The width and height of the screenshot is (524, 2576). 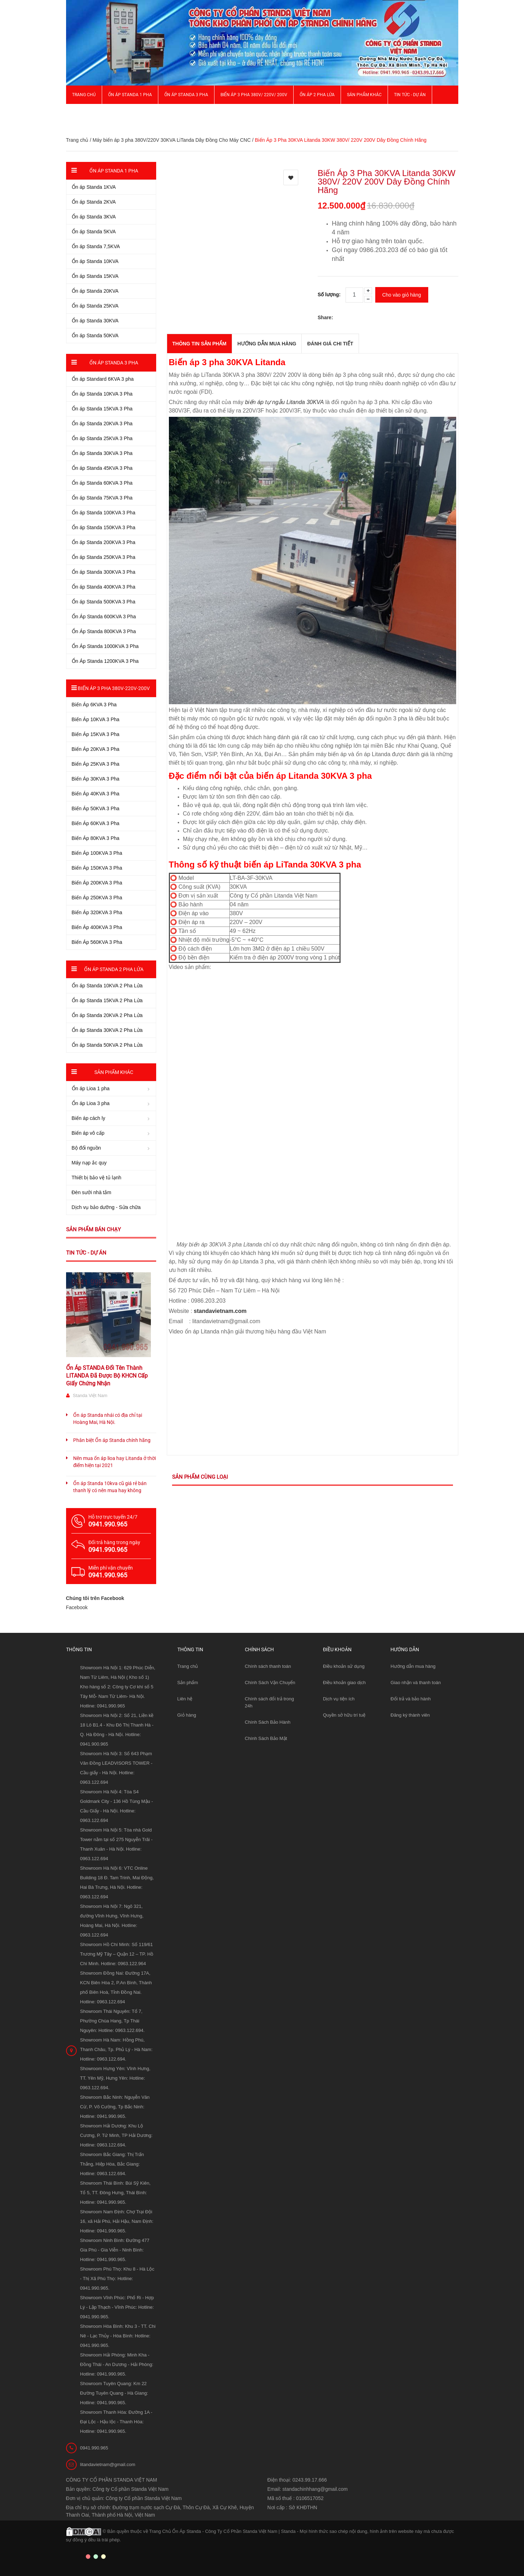 What do you see at coordinates (253, 94) in the screenshot?
I see `Biến Áp 3 Pha 380V/ 220V/ 200V` at bounding box center [253, 94].